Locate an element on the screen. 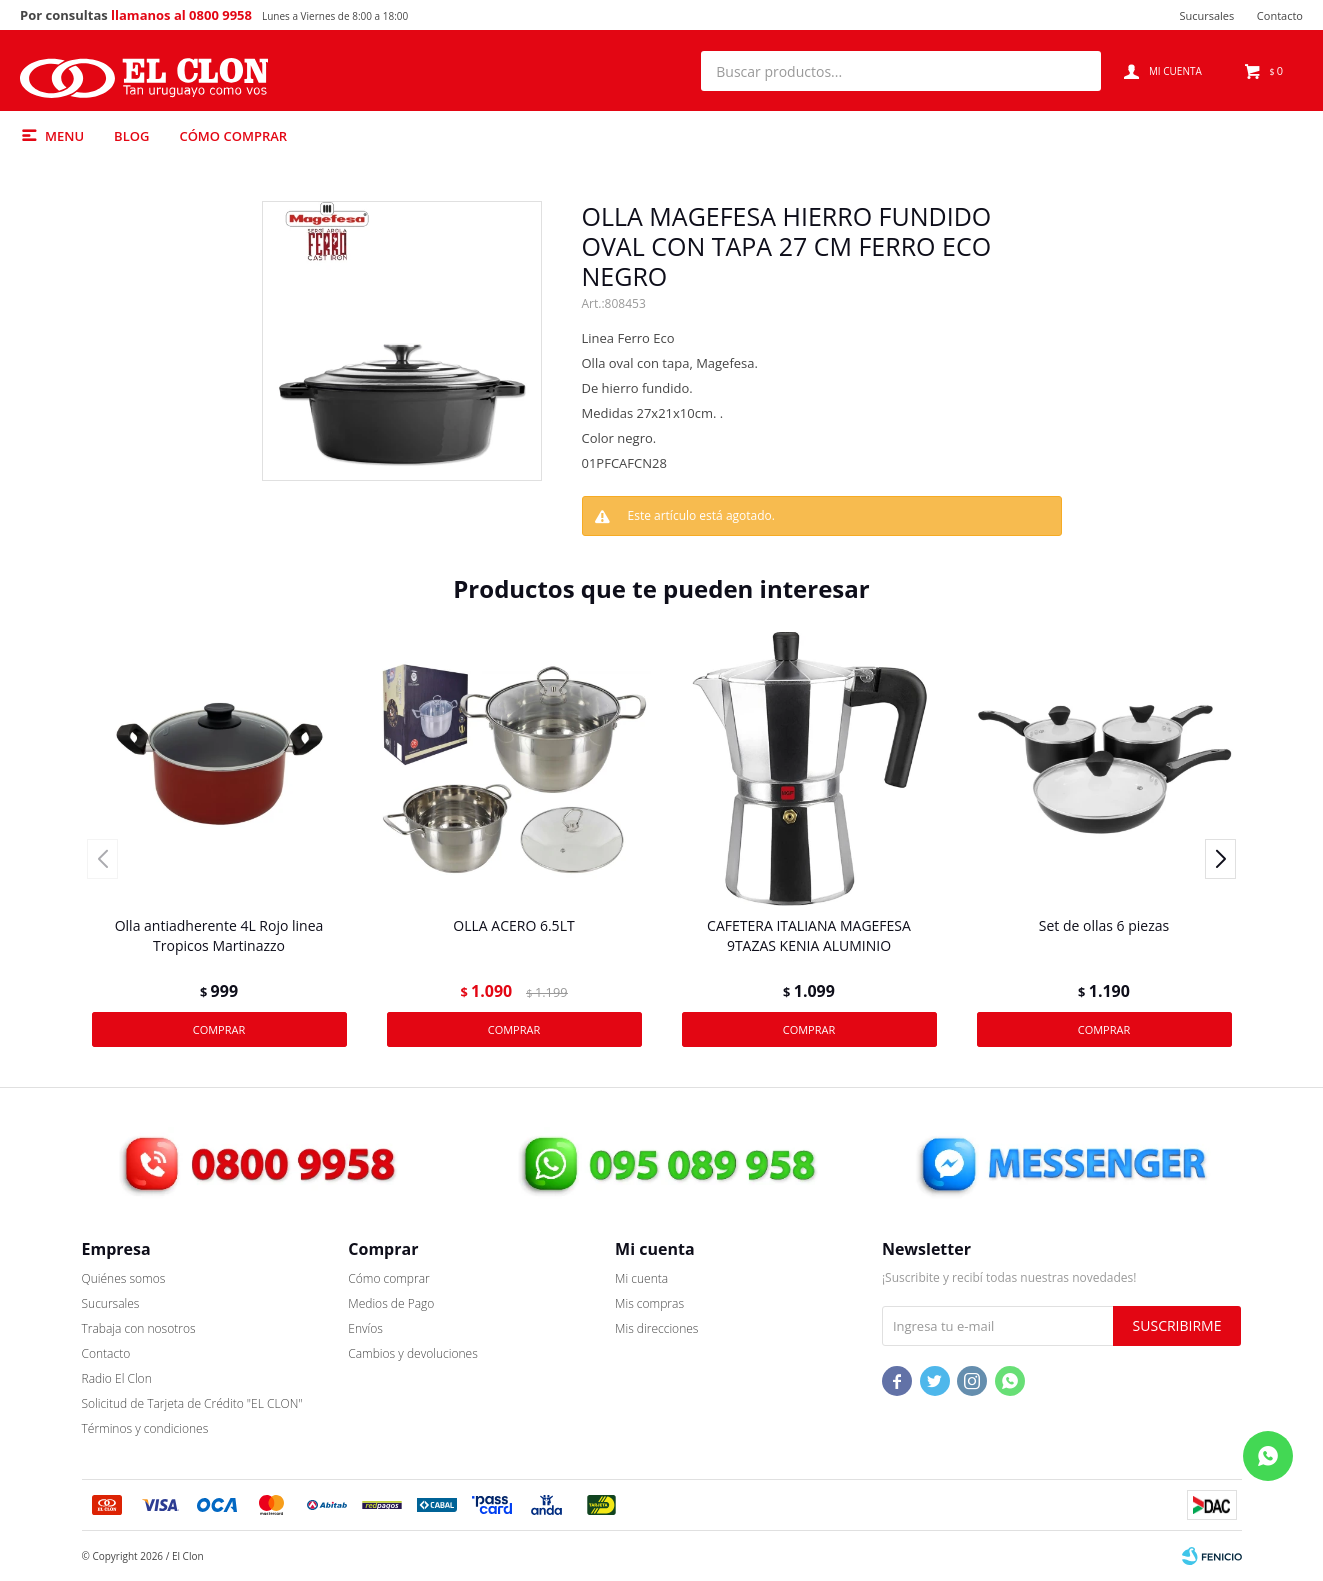  Envíos is located at coordinates (365, 1328).